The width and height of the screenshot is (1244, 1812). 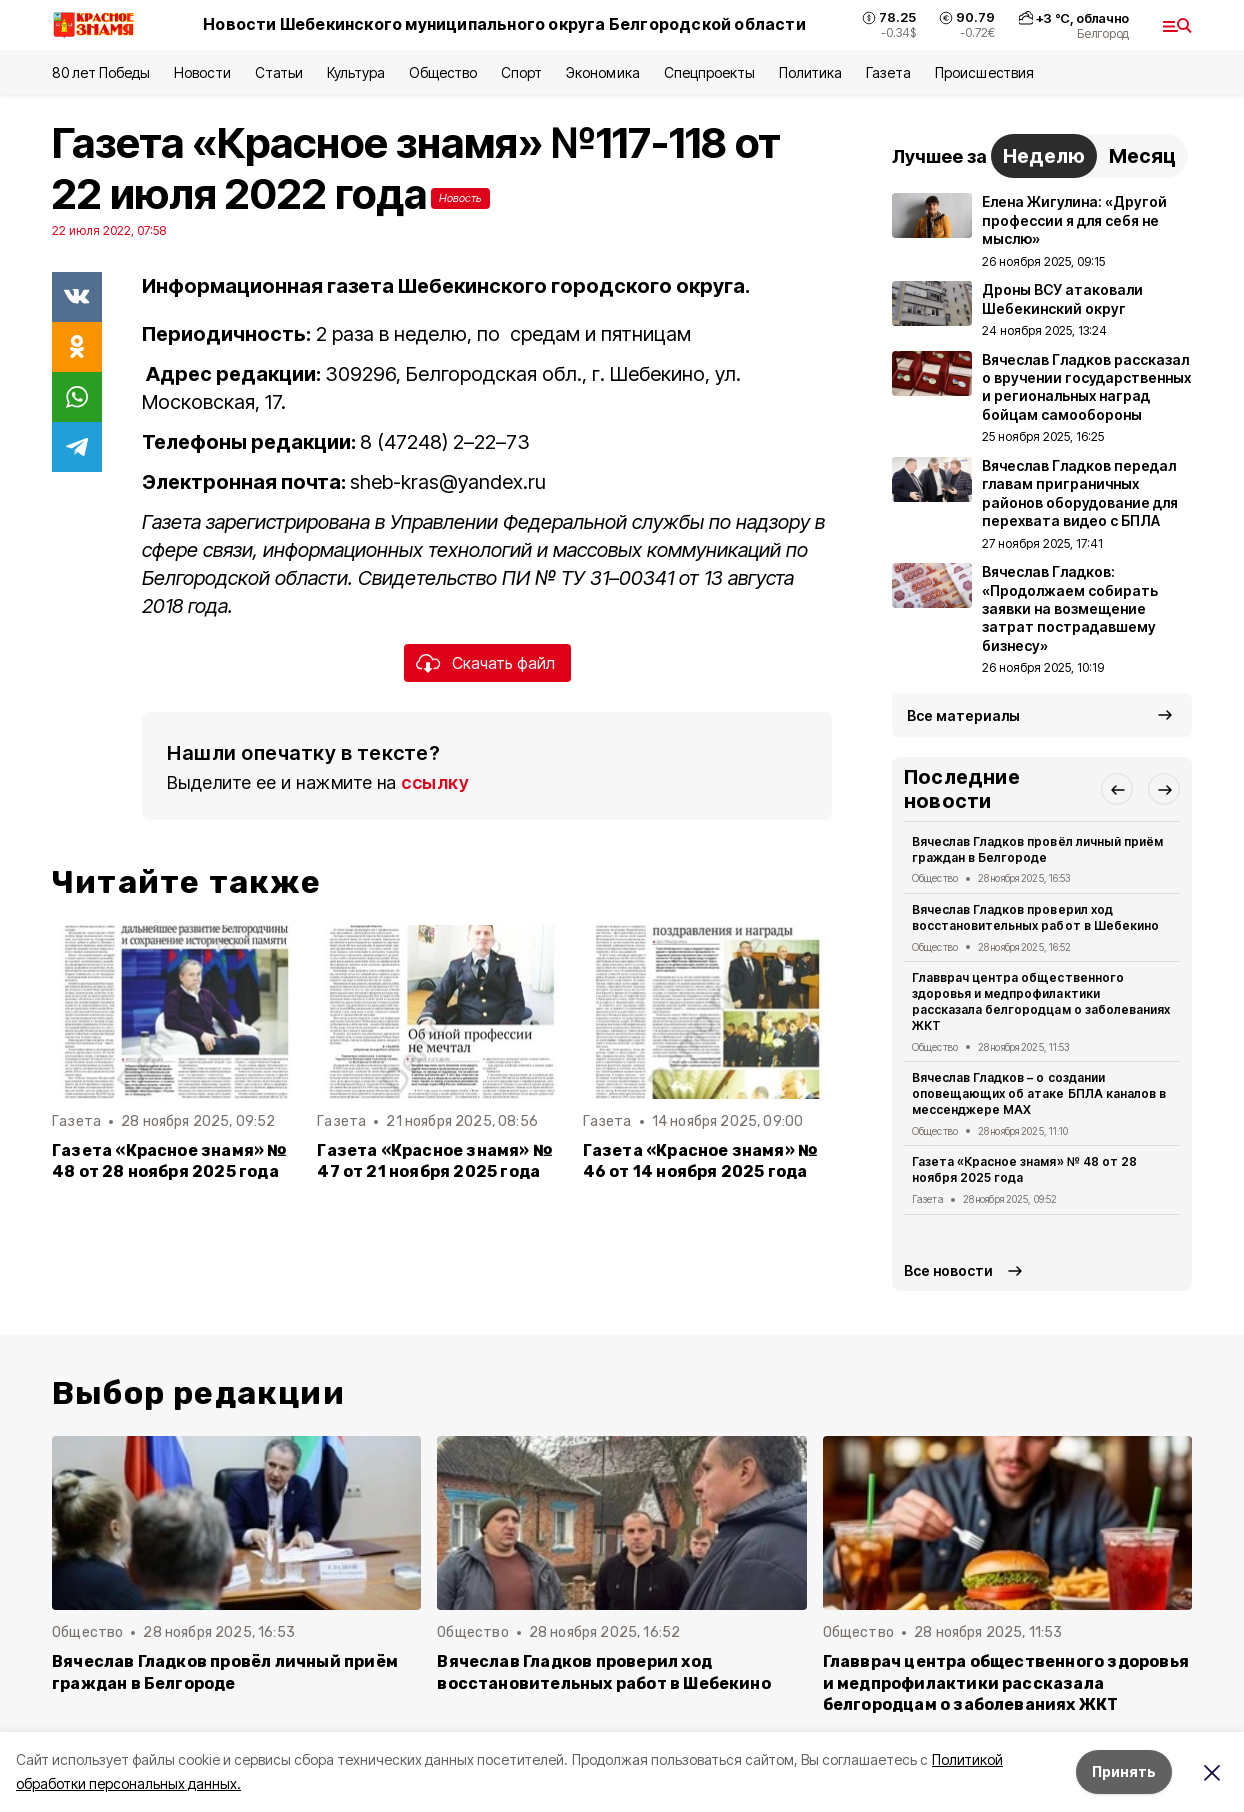 What do you see at coordinates (1117, 789) in the screenshot?
I see `[button]` at bounding box center [1117, 789].